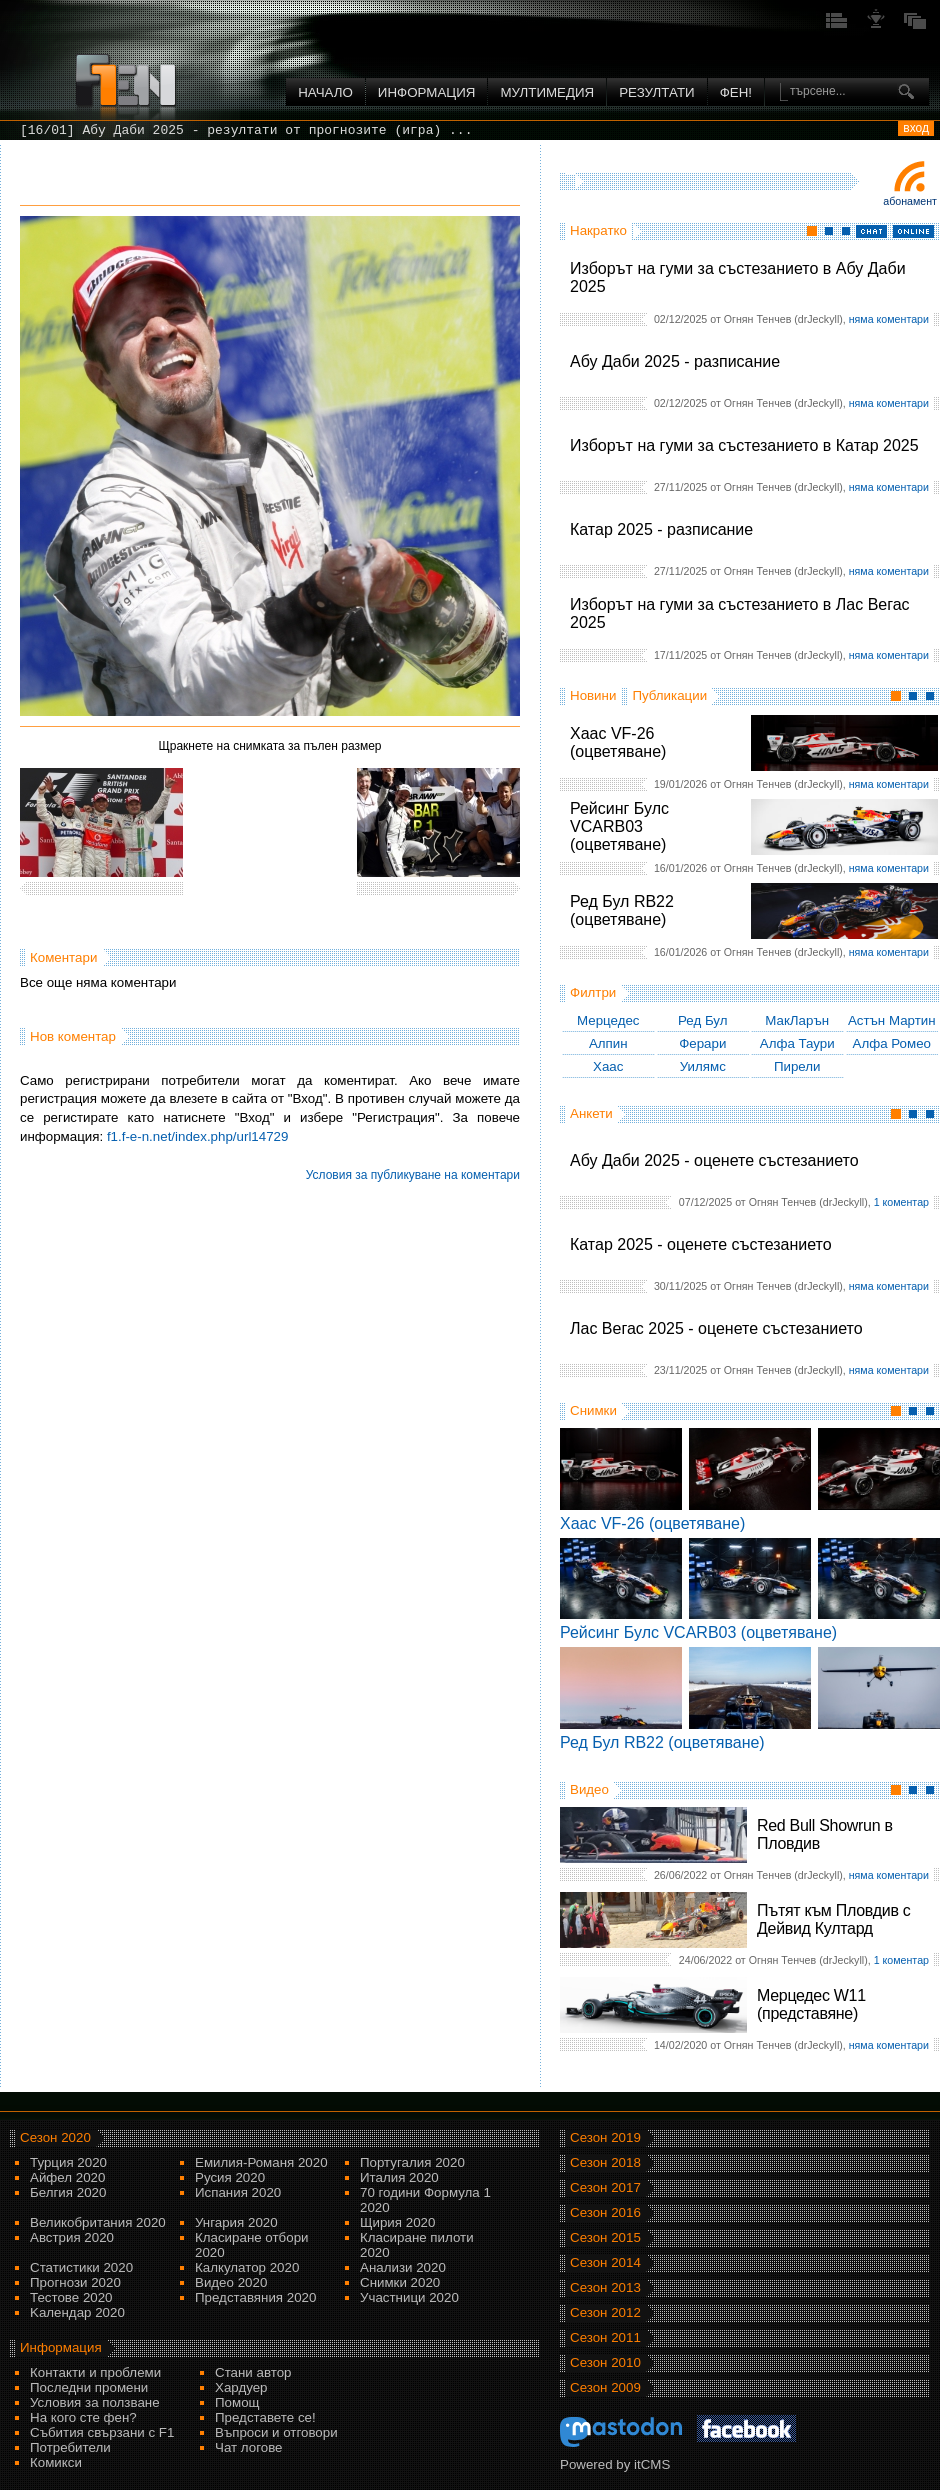  Describe the element at coordinates (608, 1043) in the screenshot. I see `Алпин` at that location.